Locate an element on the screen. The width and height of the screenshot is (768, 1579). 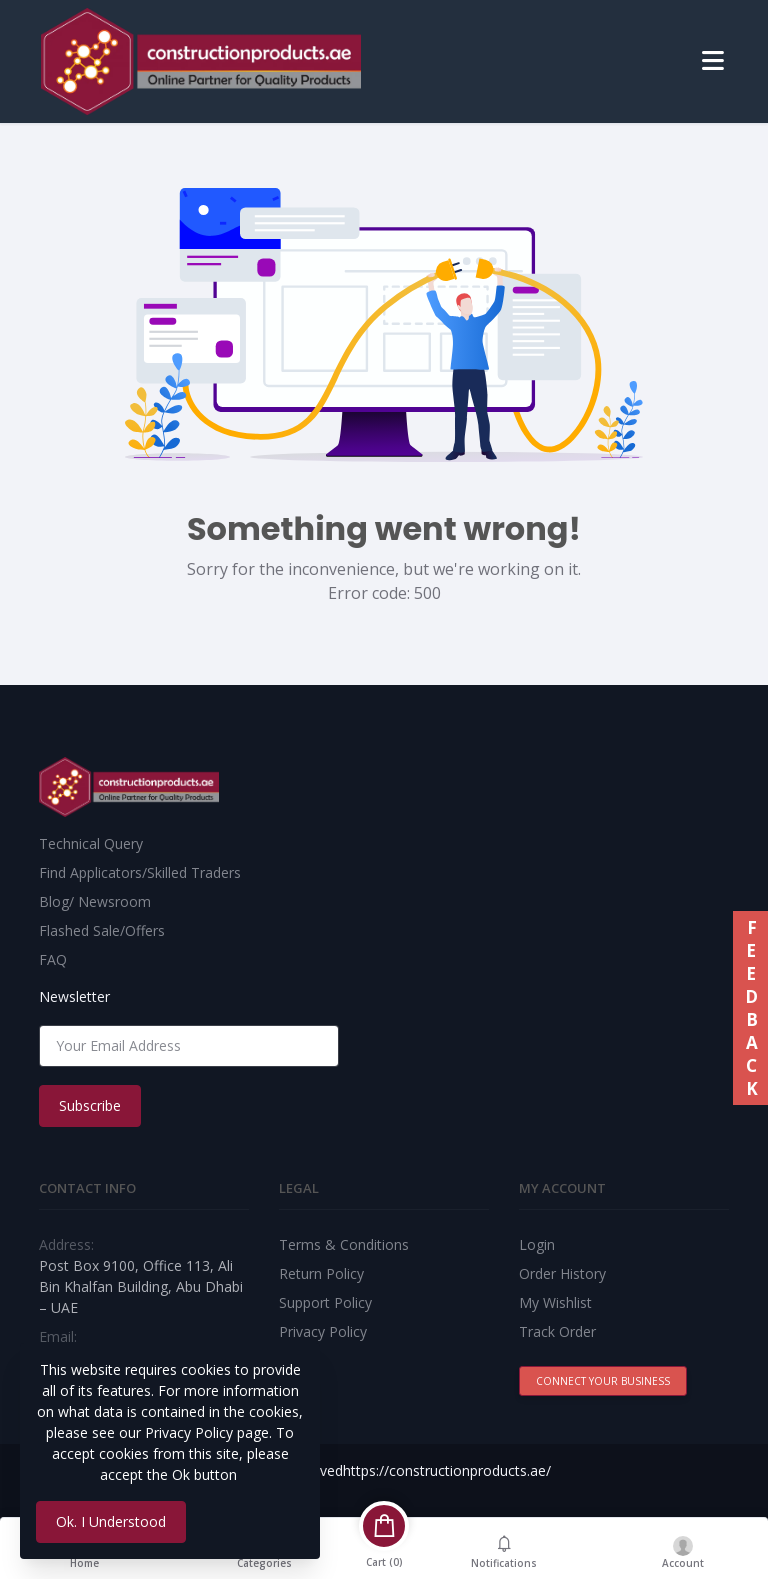
FEEDBACK is located at coordinates (750, 1008).